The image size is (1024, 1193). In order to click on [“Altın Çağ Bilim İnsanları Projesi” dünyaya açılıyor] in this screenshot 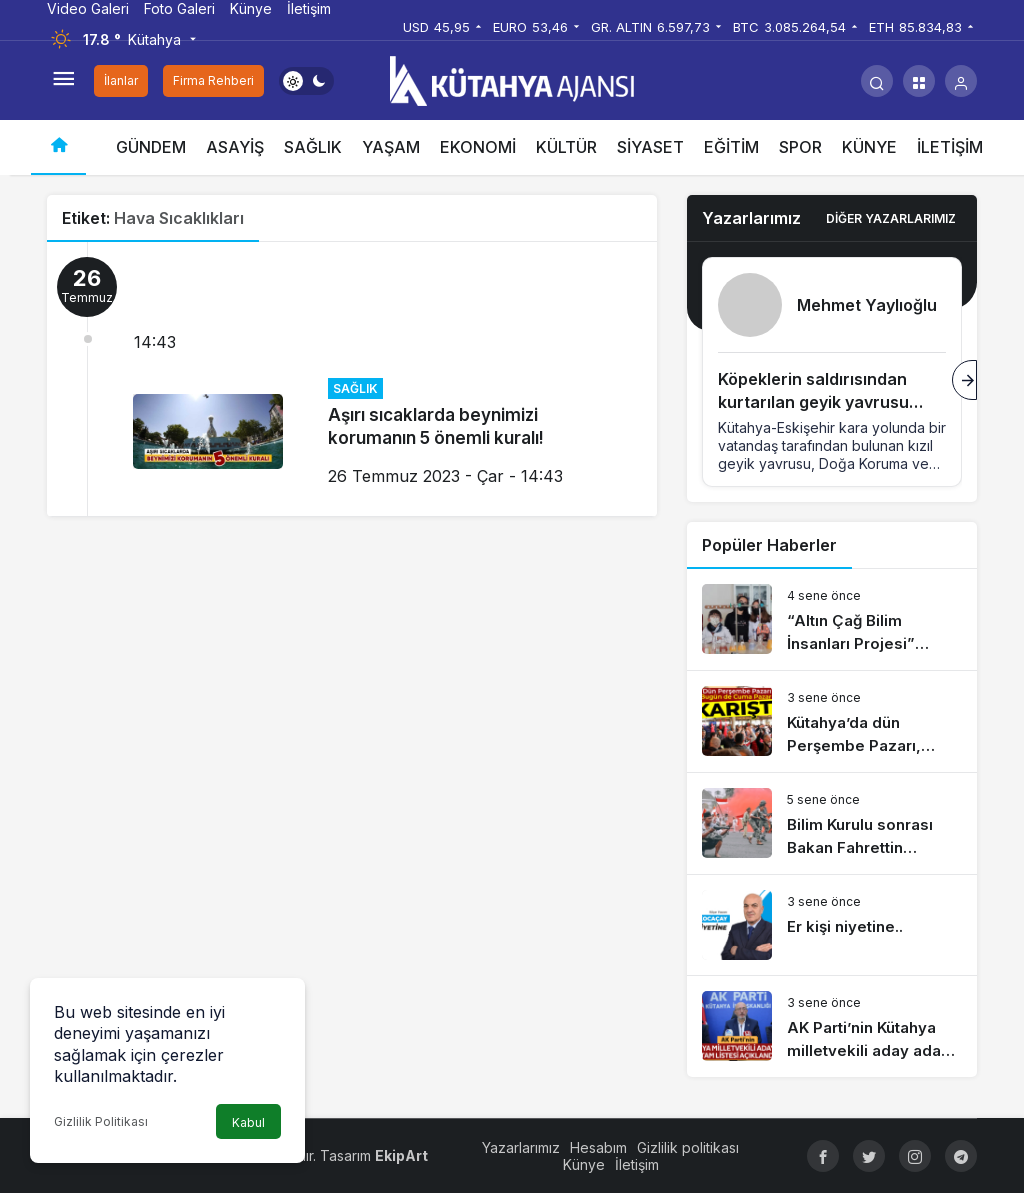, I will do `click(832, 619)`.